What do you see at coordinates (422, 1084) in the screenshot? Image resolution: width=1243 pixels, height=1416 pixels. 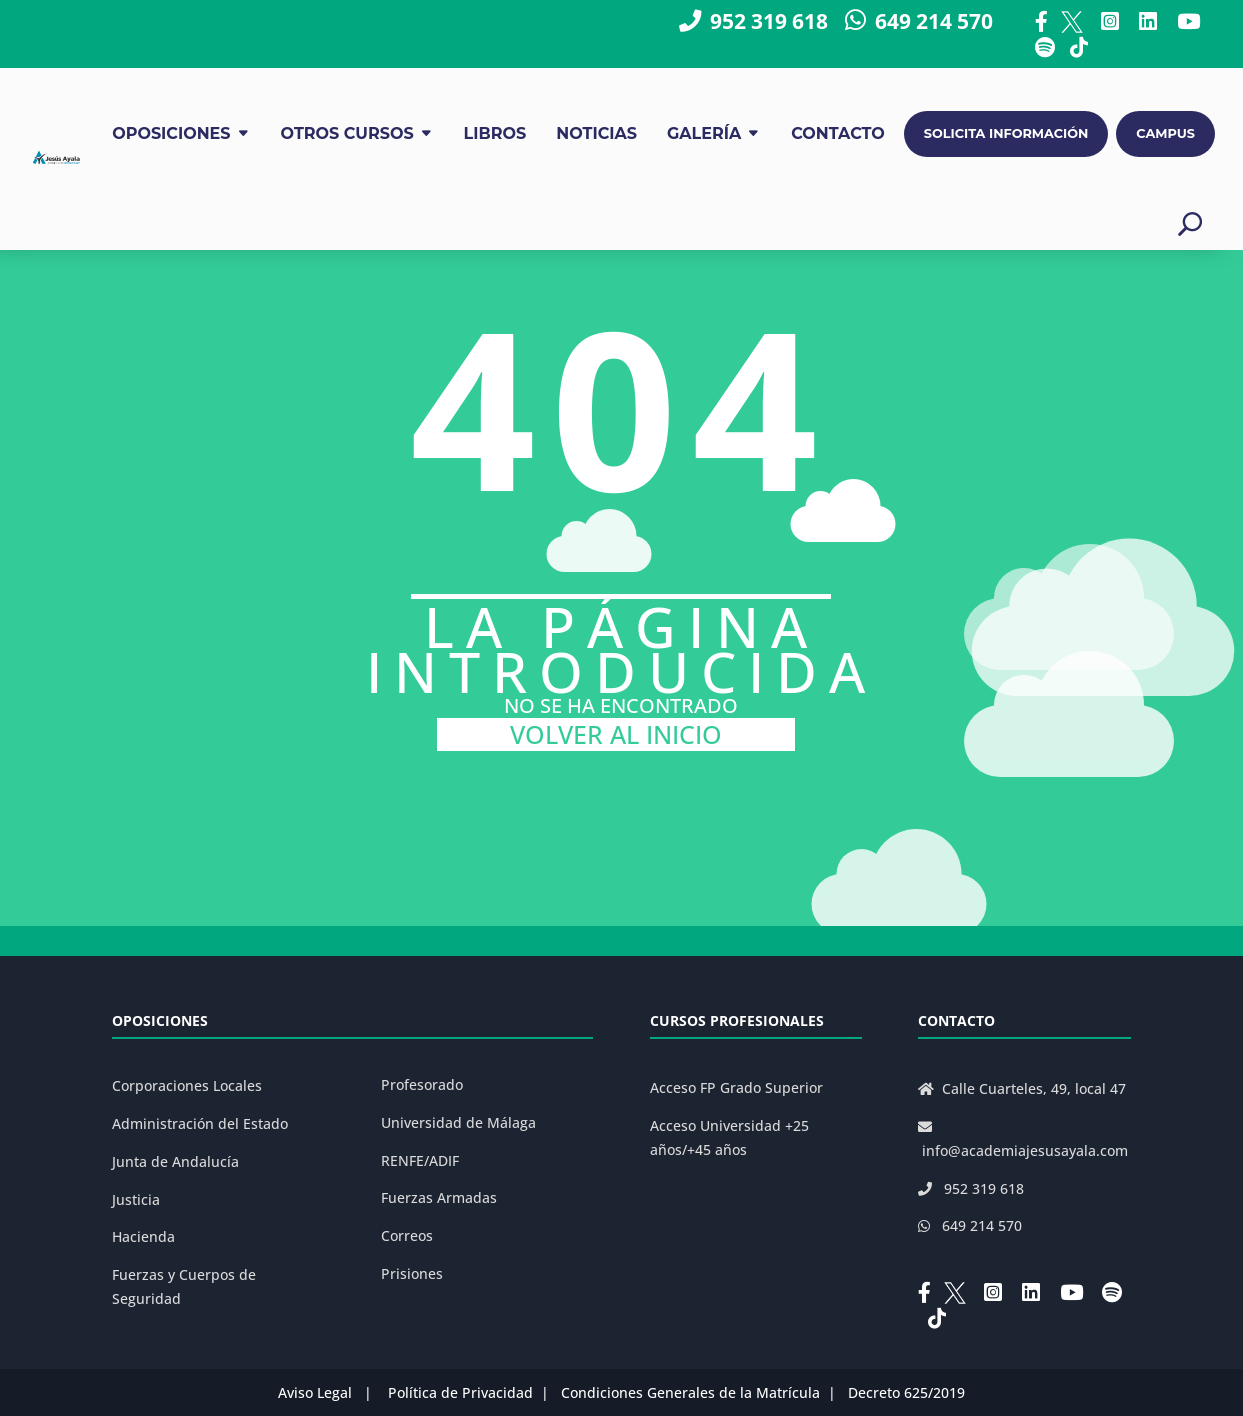 I see `Profesorado` at bounding box center [422, 1084].